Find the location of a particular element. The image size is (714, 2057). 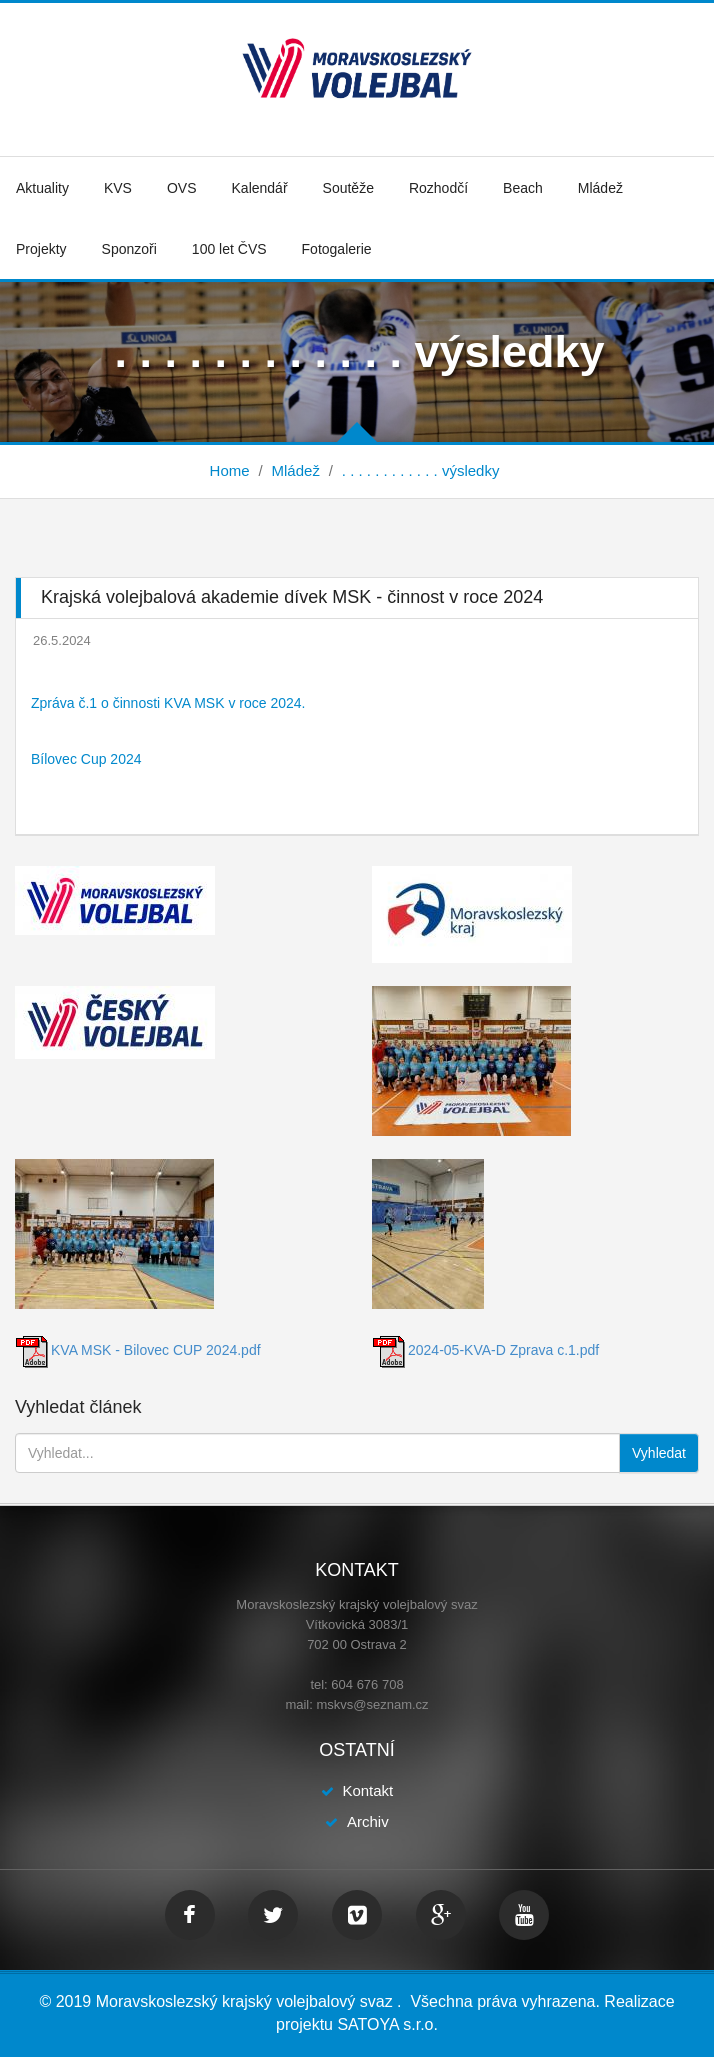

Beach is located at coordinates (523, 188).